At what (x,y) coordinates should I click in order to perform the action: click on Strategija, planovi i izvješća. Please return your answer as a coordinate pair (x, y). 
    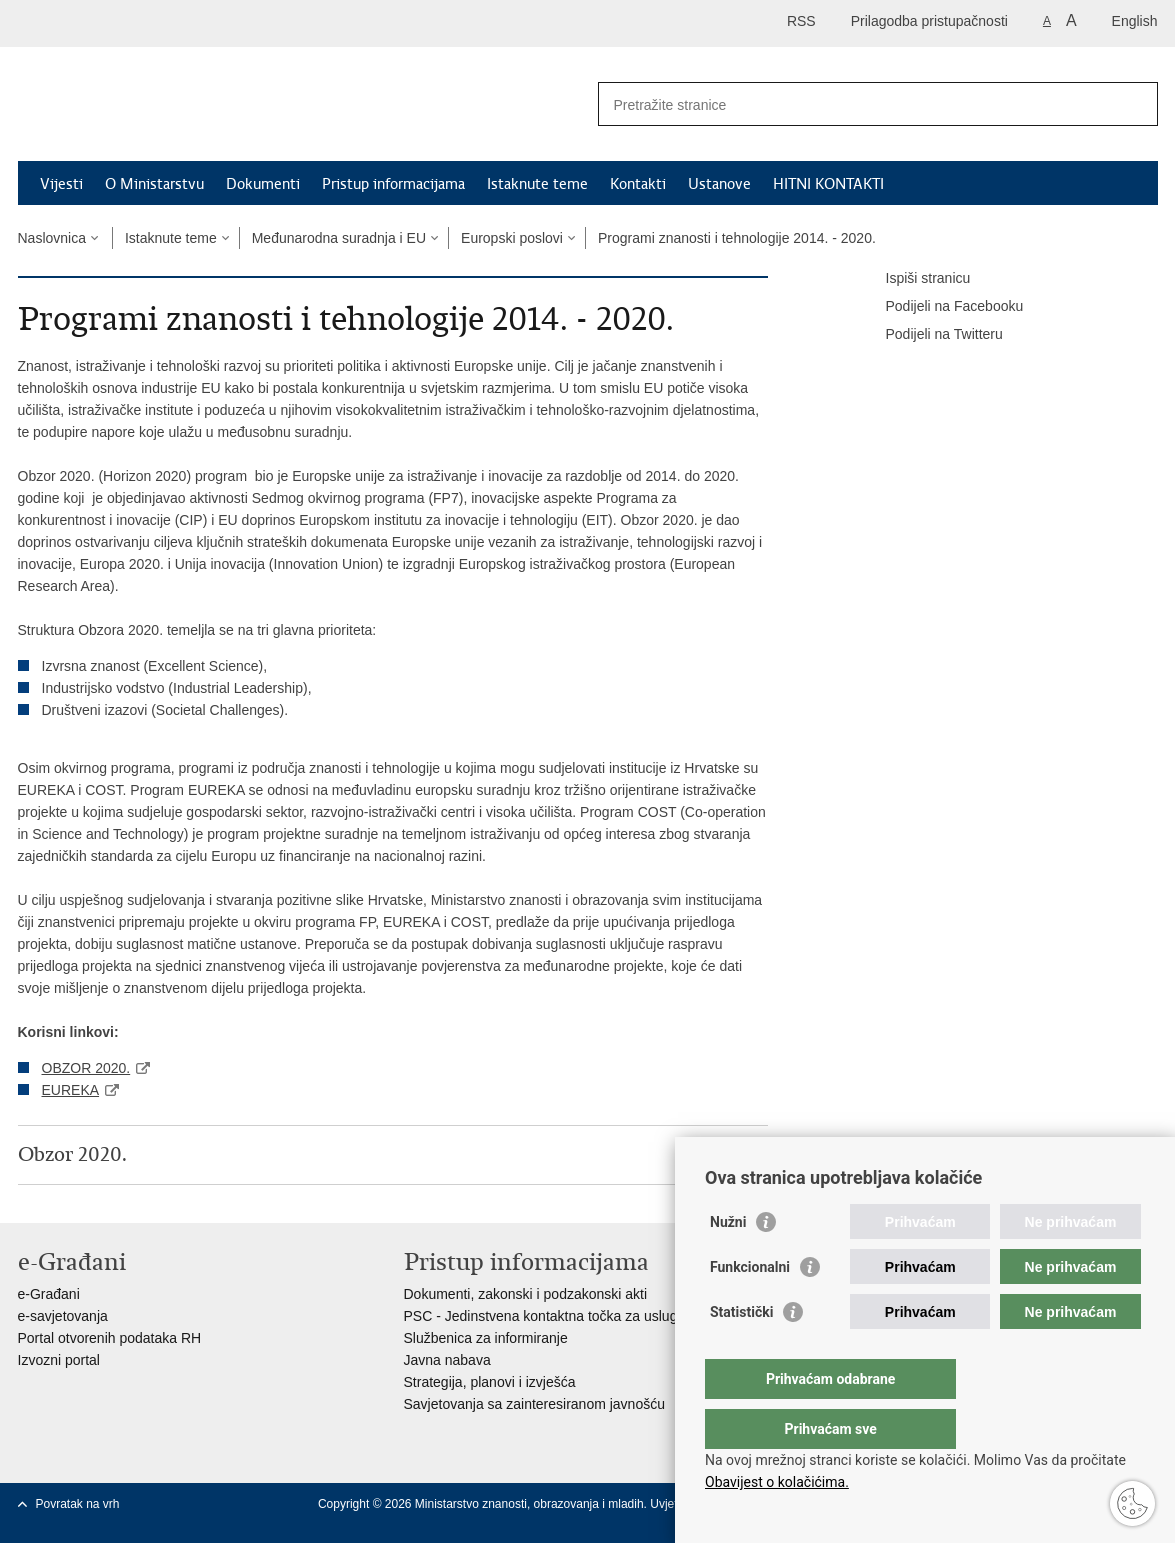
    Looking at the image, I should click on (490, 1382).